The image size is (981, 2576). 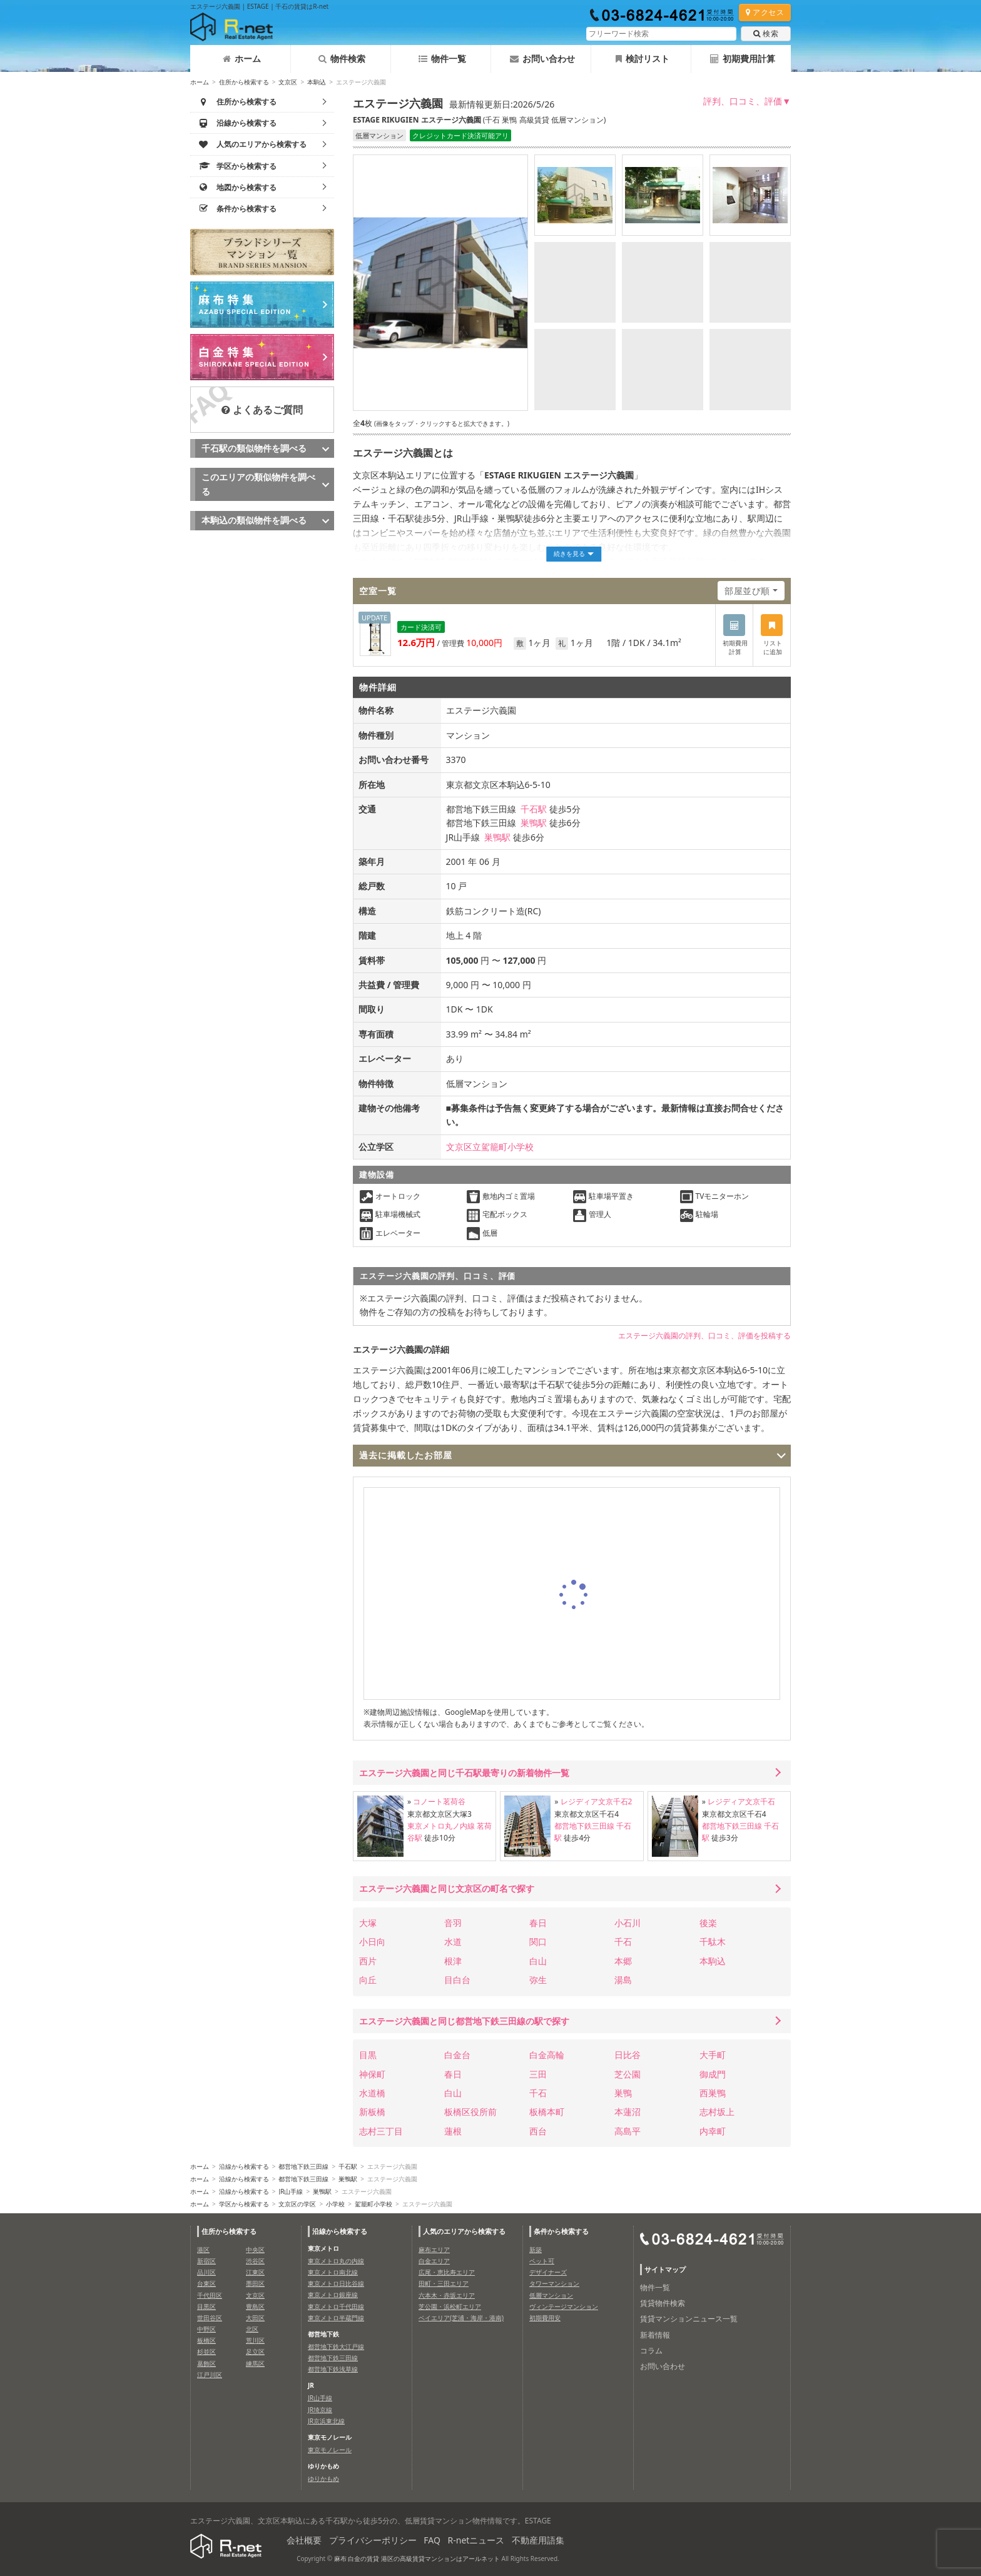 What do you see at coordinates (316, 82) in the screenshot?
I see `本駒込` at bounding box center [316, 82].